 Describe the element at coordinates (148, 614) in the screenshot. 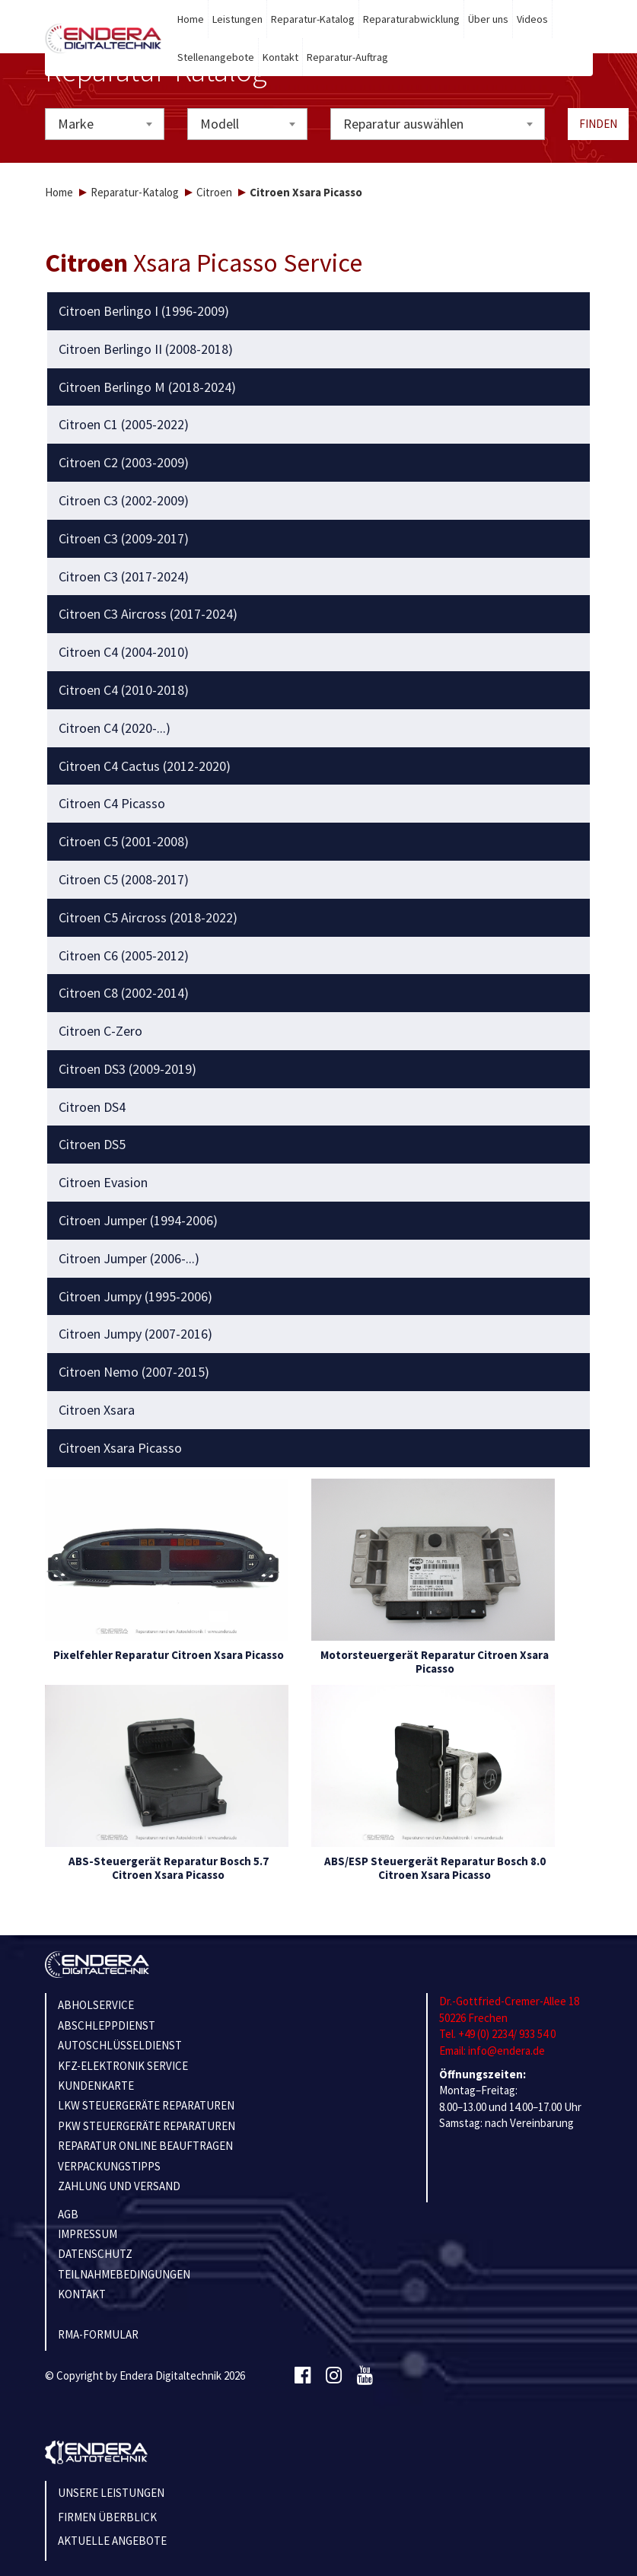

I see `Citroen C3 Aircross (2017-2024) [button]` at that location.